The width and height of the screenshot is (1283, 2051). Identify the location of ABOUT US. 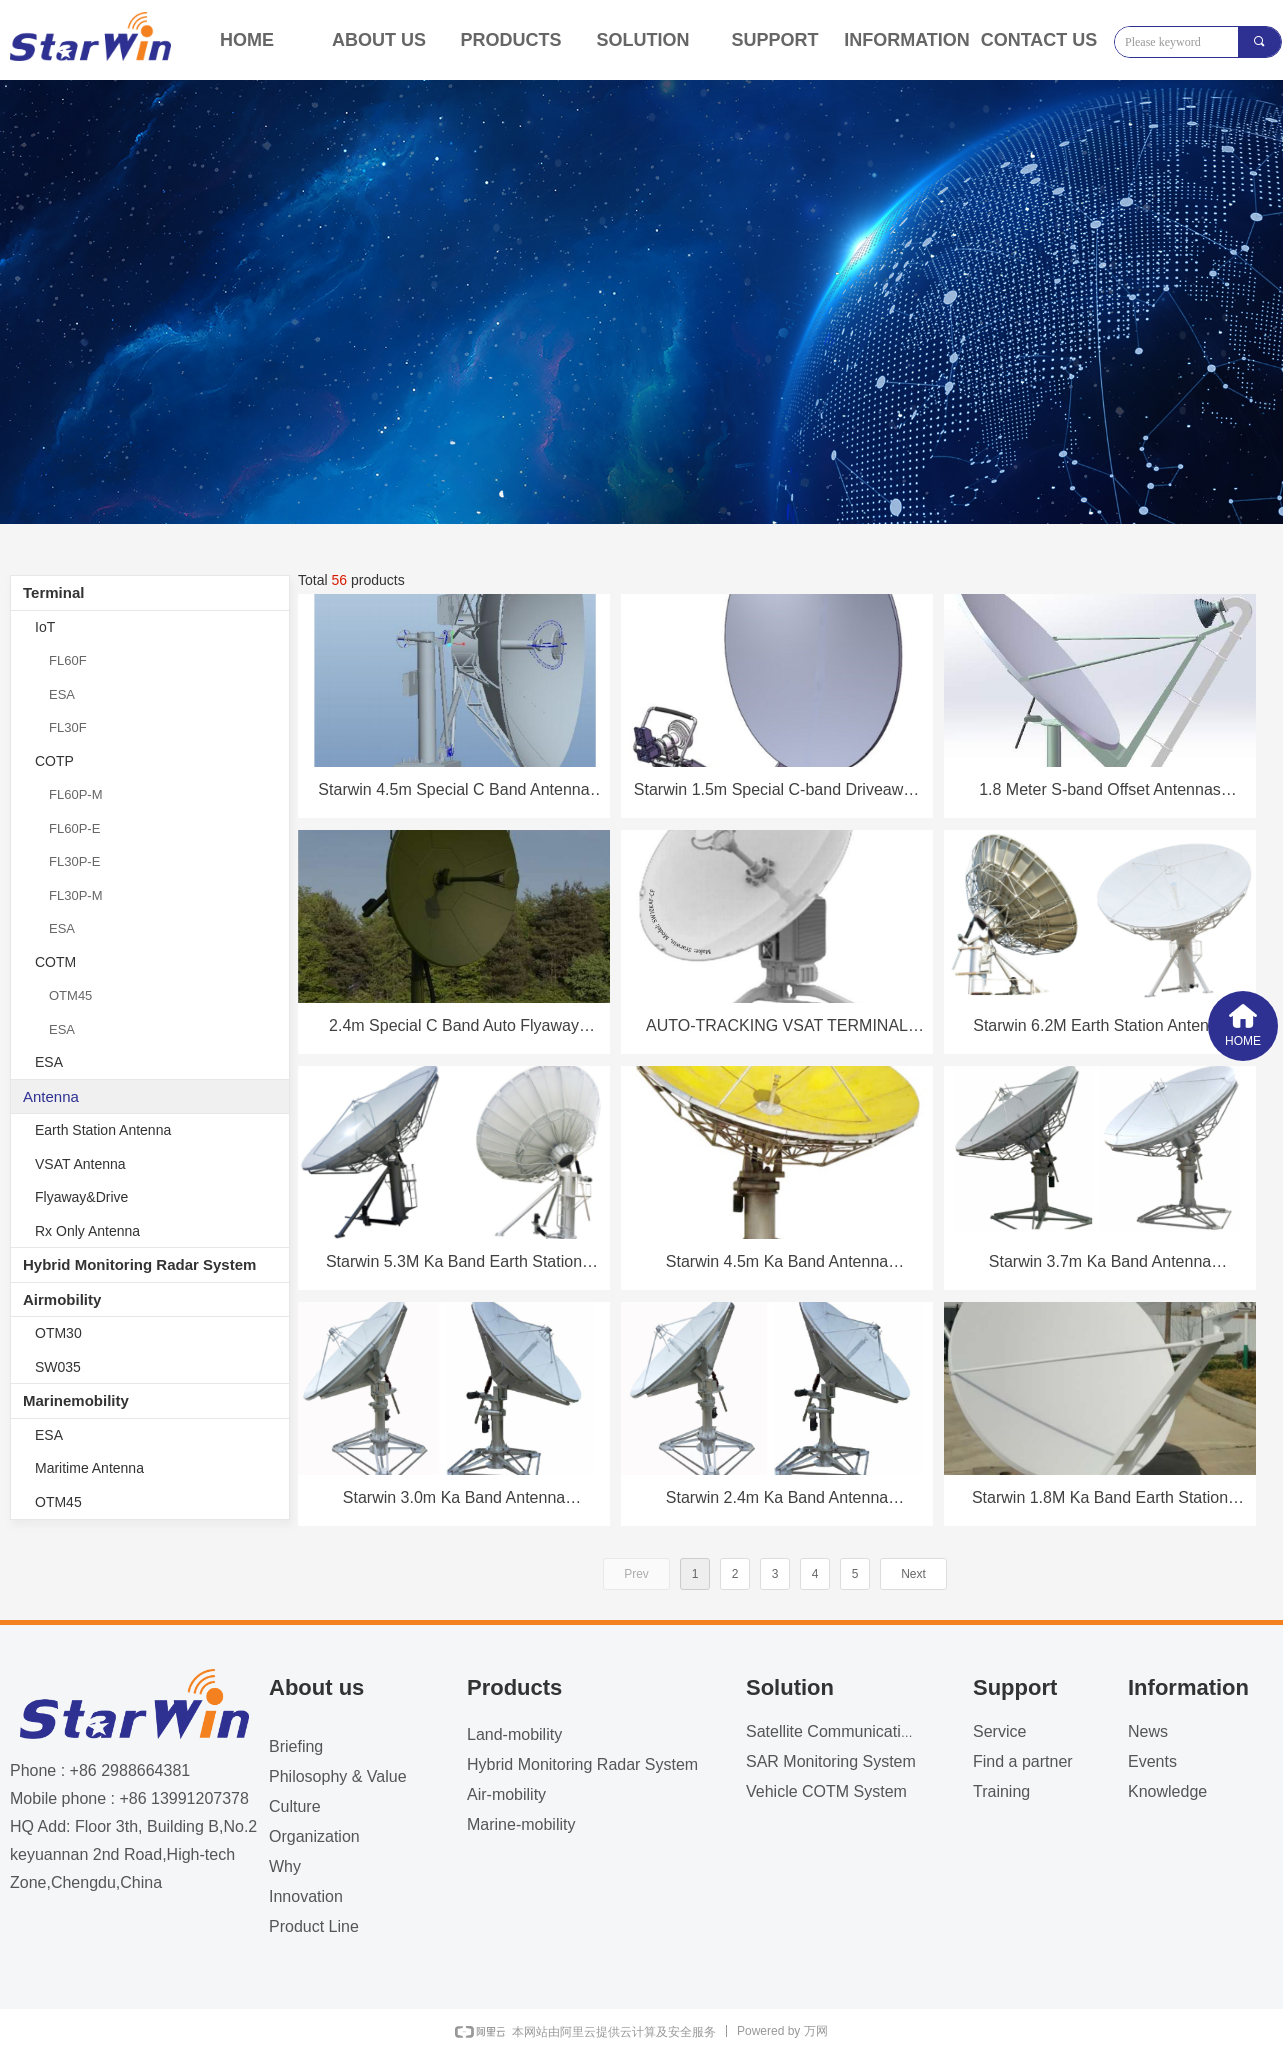
(379, 40).